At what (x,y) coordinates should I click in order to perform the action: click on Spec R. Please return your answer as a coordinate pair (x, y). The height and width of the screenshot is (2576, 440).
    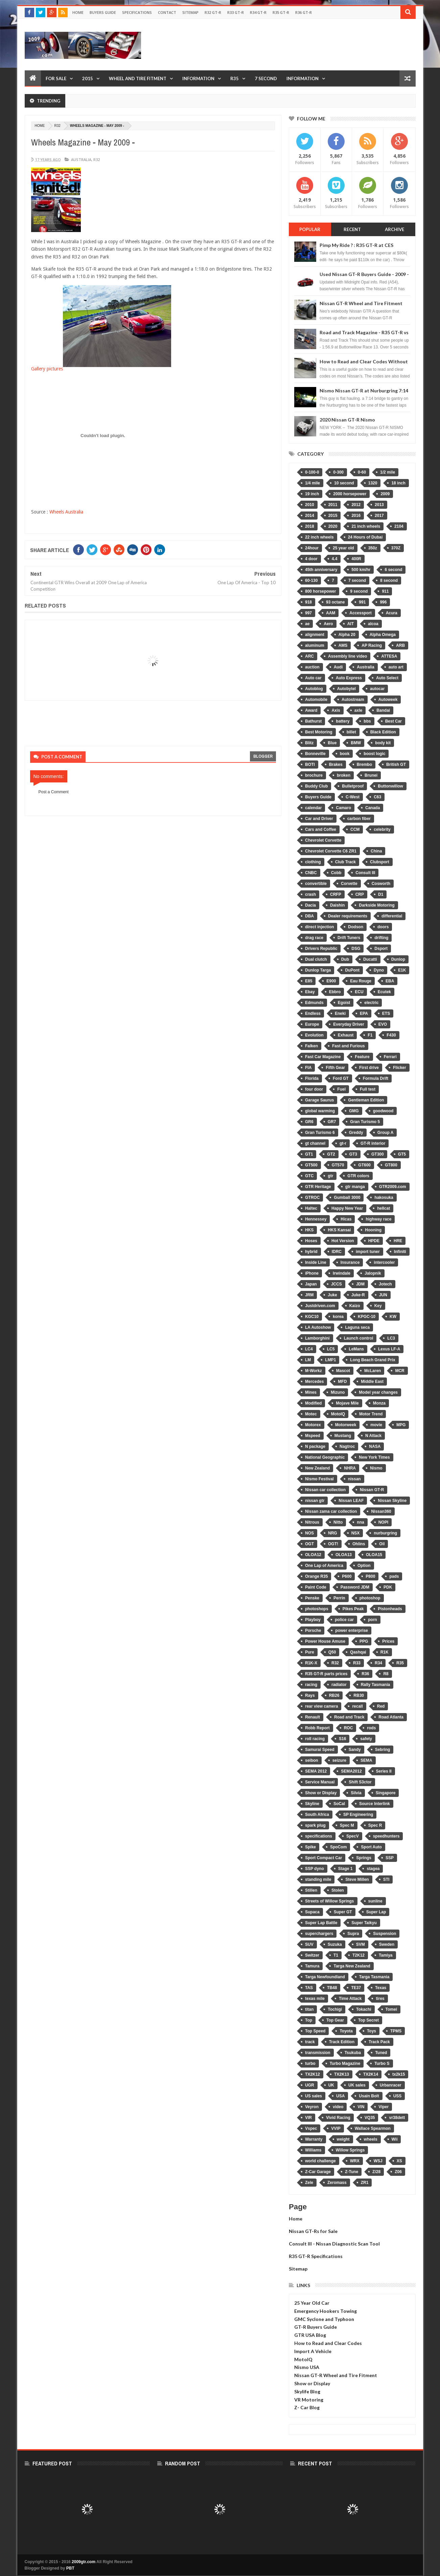
    Looking at the image, I should click on (375, 1825).